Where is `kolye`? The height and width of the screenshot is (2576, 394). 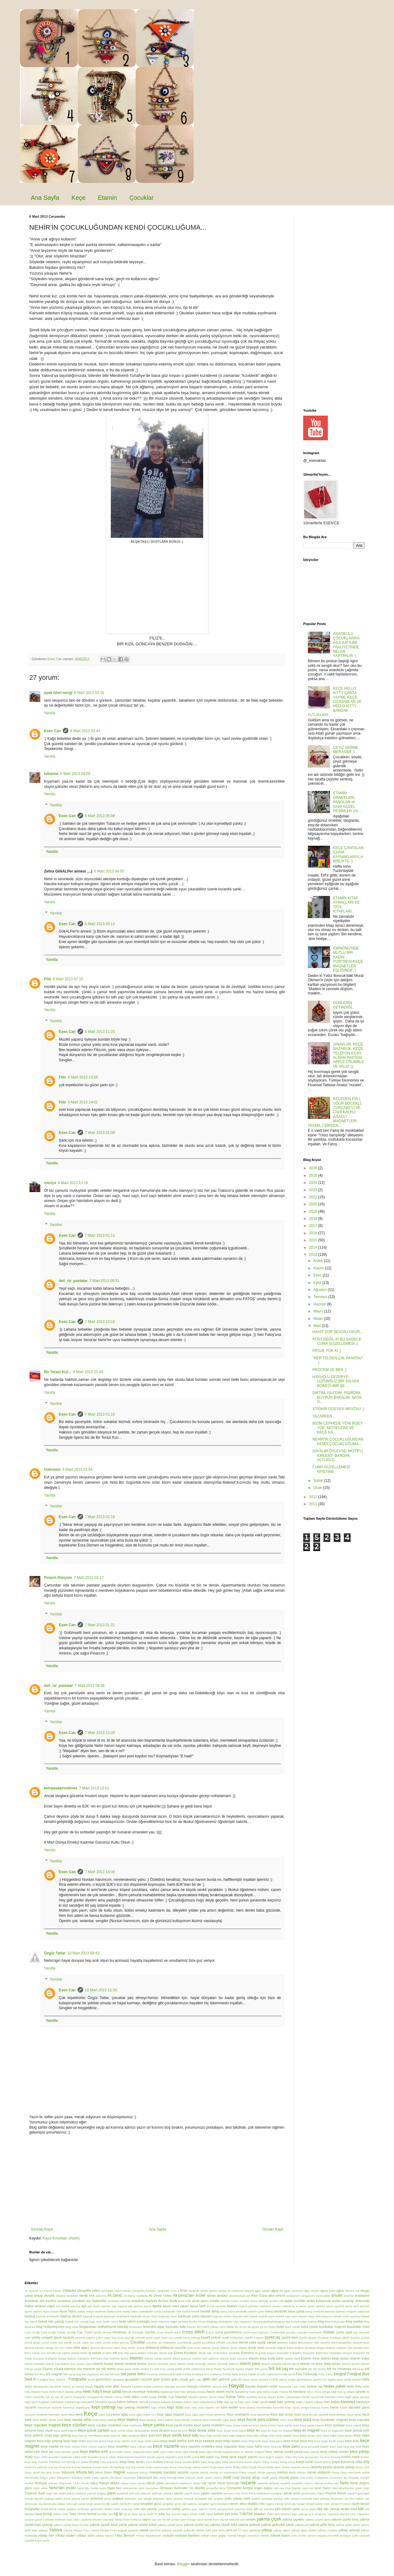
kolye is located at coordinates (336, 2462).